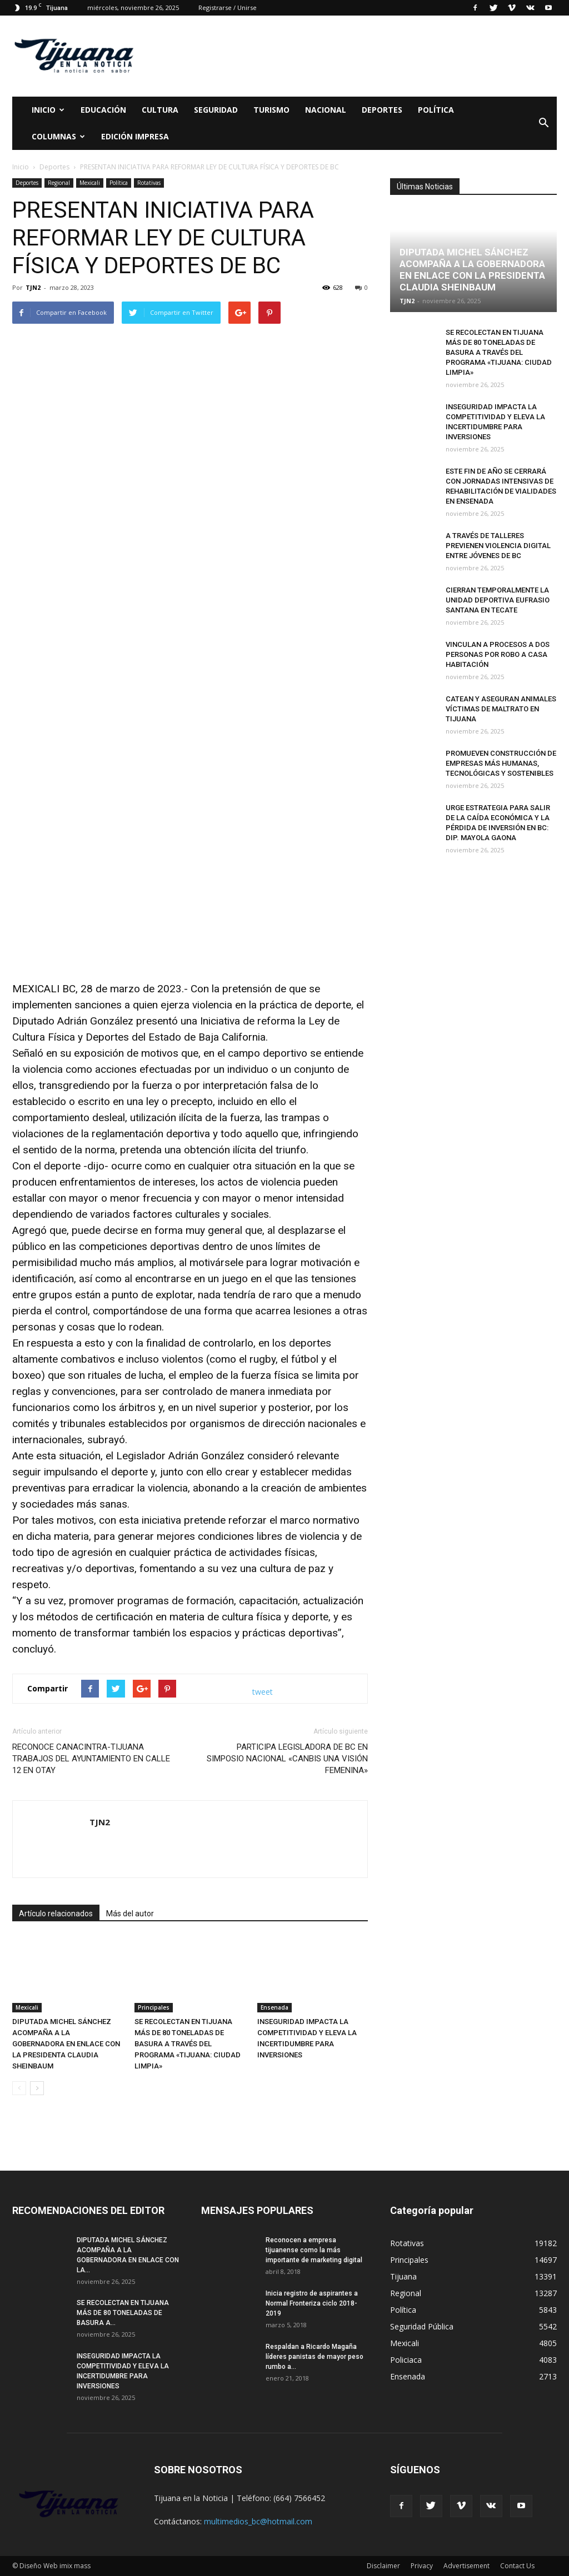 The image size is (569, 2576). Describe the element at coordinates (501, 709) in the screenshot. I see `CATEAN Y ASEGURAN ANIMALES VÍCTIMAS DE MALTRATO EN TIJUANA` at that location.